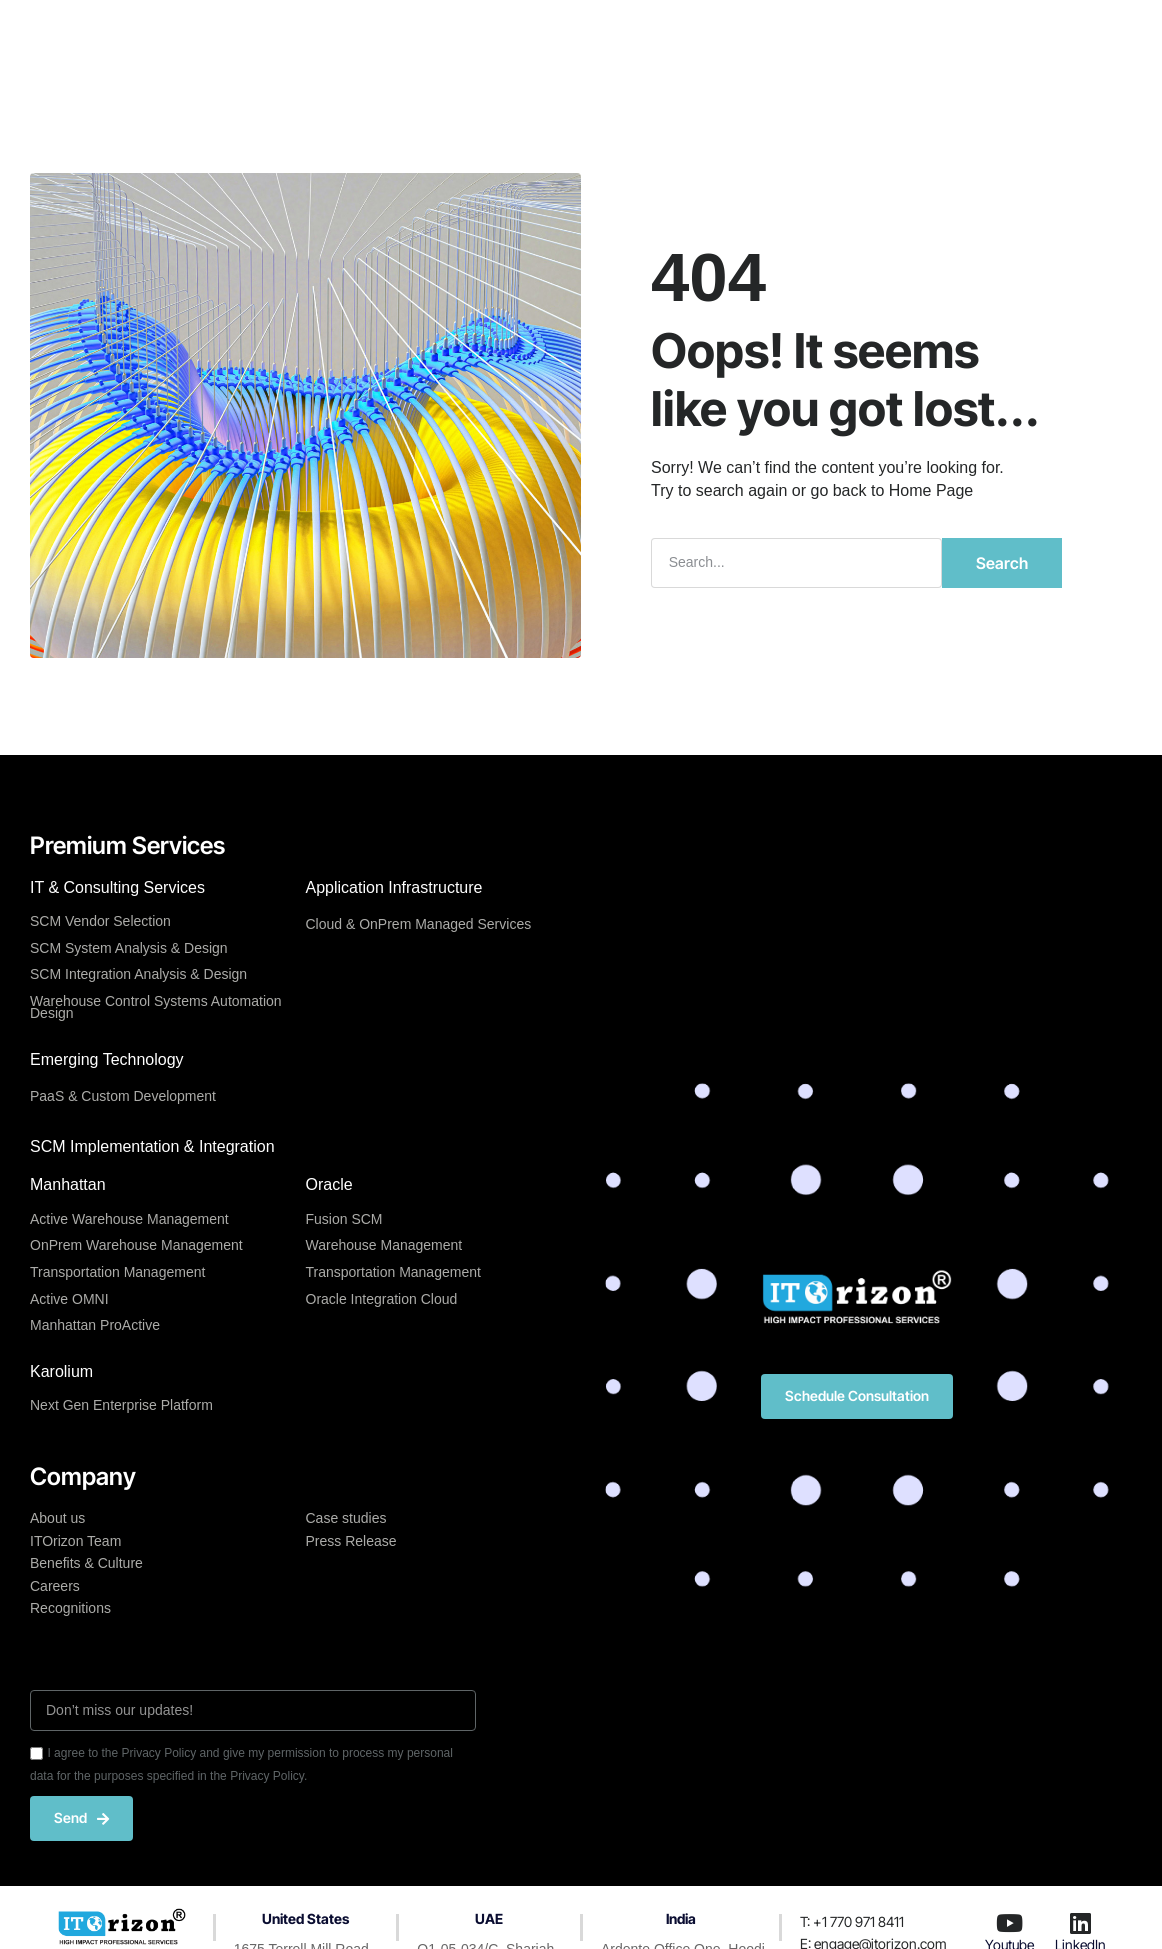  What do you see at coordinates (136, 1245) in the screenshot?
I see `OnPrem Warehouse Management` at bounding box center [136, 1245].